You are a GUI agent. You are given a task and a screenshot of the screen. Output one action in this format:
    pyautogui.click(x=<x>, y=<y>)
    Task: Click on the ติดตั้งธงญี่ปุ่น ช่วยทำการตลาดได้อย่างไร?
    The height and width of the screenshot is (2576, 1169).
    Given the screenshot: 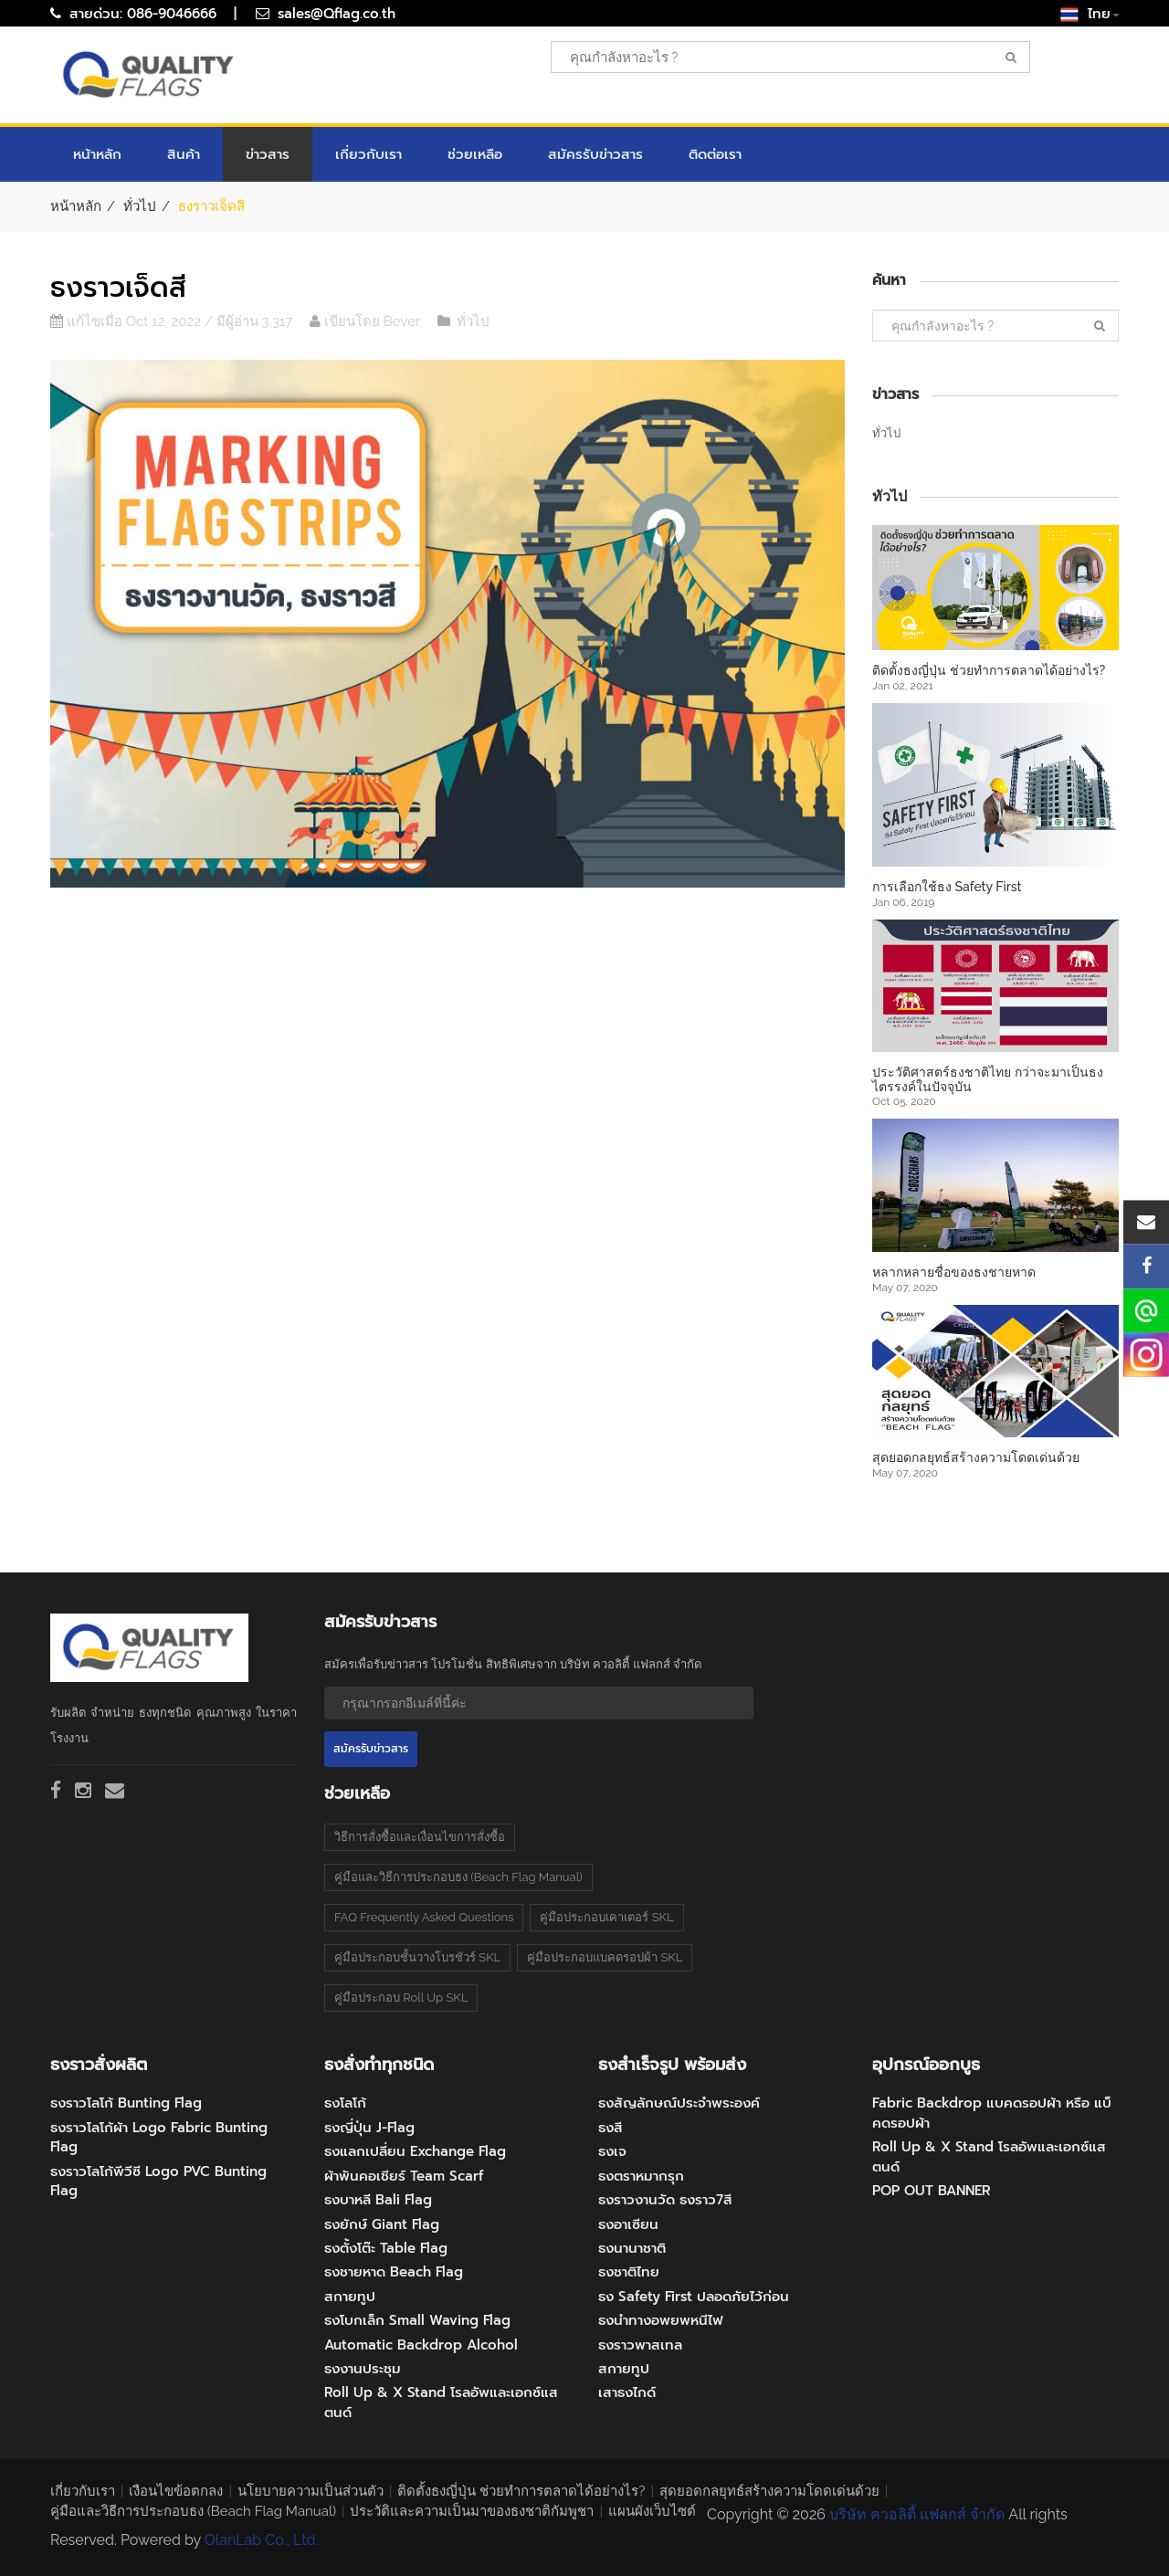 What is the action you would take?
    pyautogui.click(x=988, y=670)
    